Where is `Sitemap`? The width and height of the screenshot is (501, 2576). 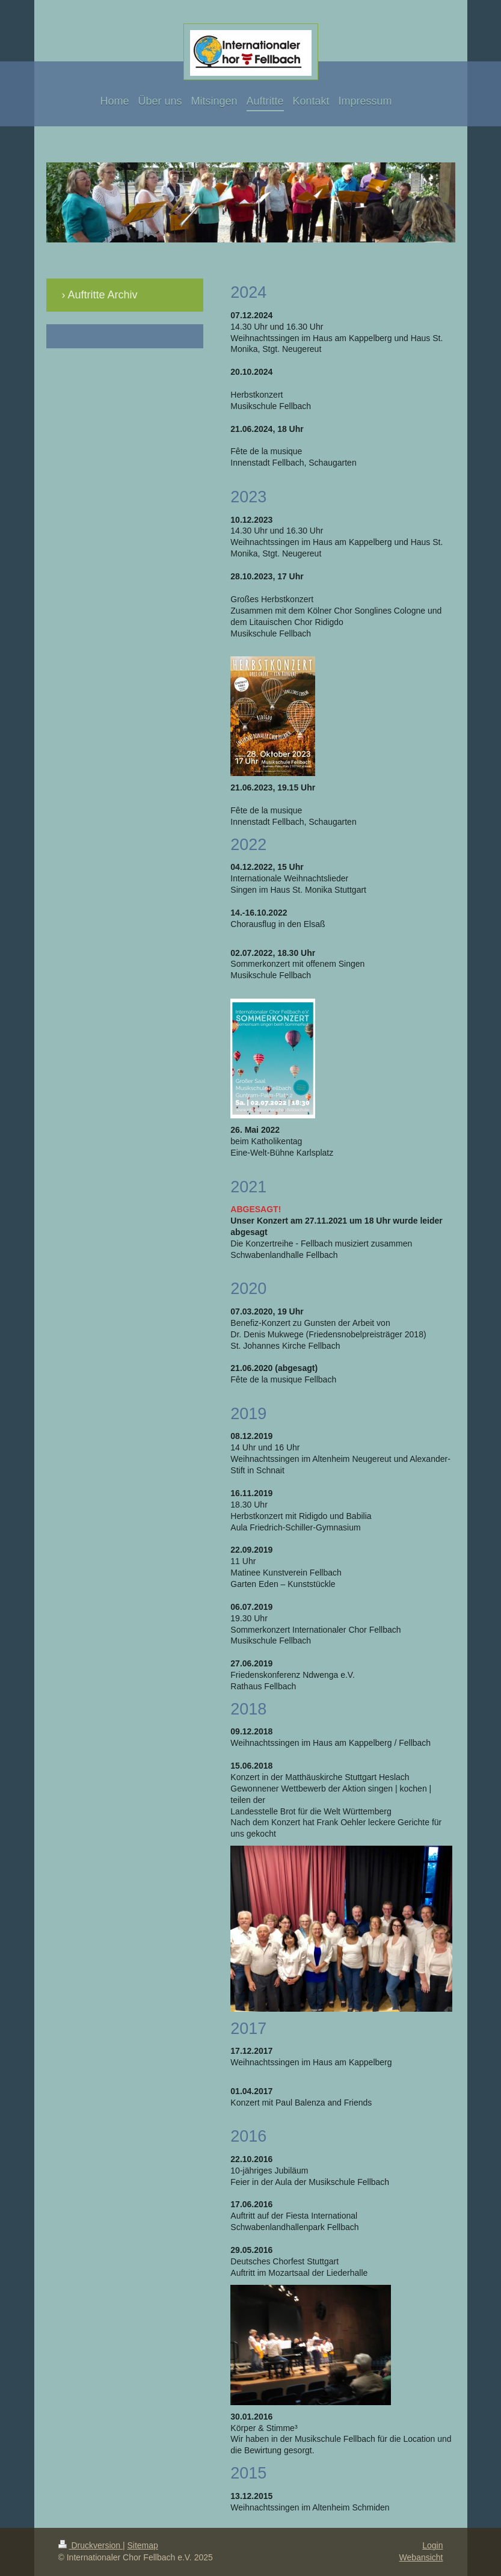 Sitemap is located at coordinates (143, 2545).